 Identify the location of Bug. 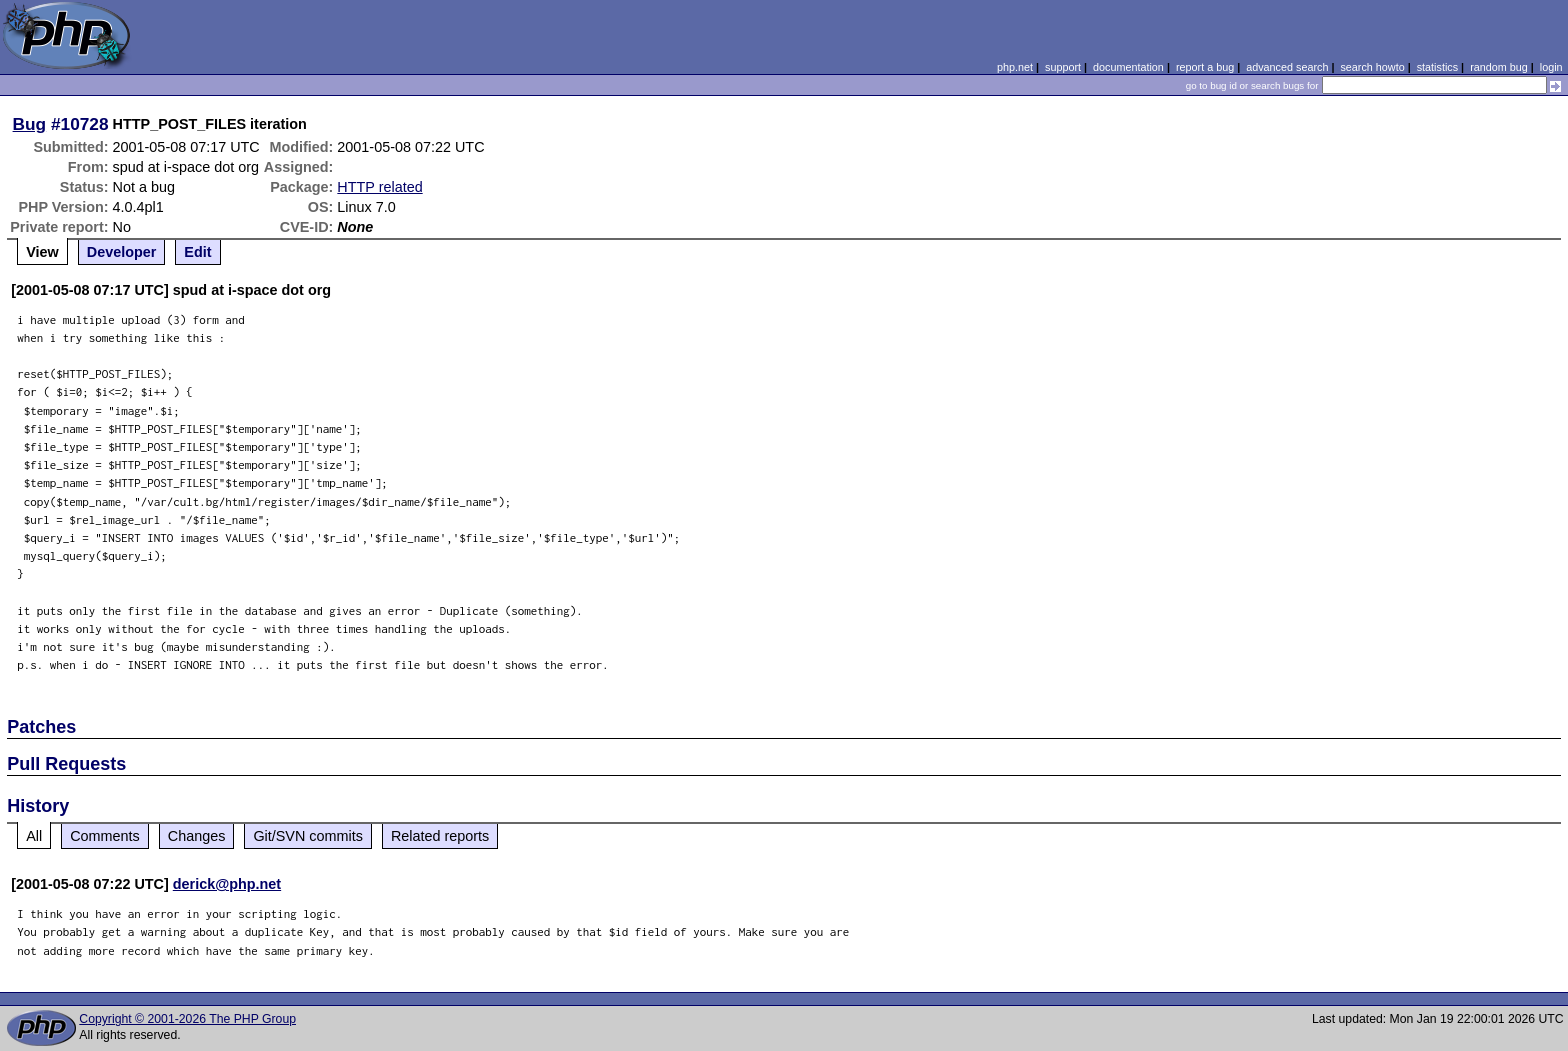
(30, 124).